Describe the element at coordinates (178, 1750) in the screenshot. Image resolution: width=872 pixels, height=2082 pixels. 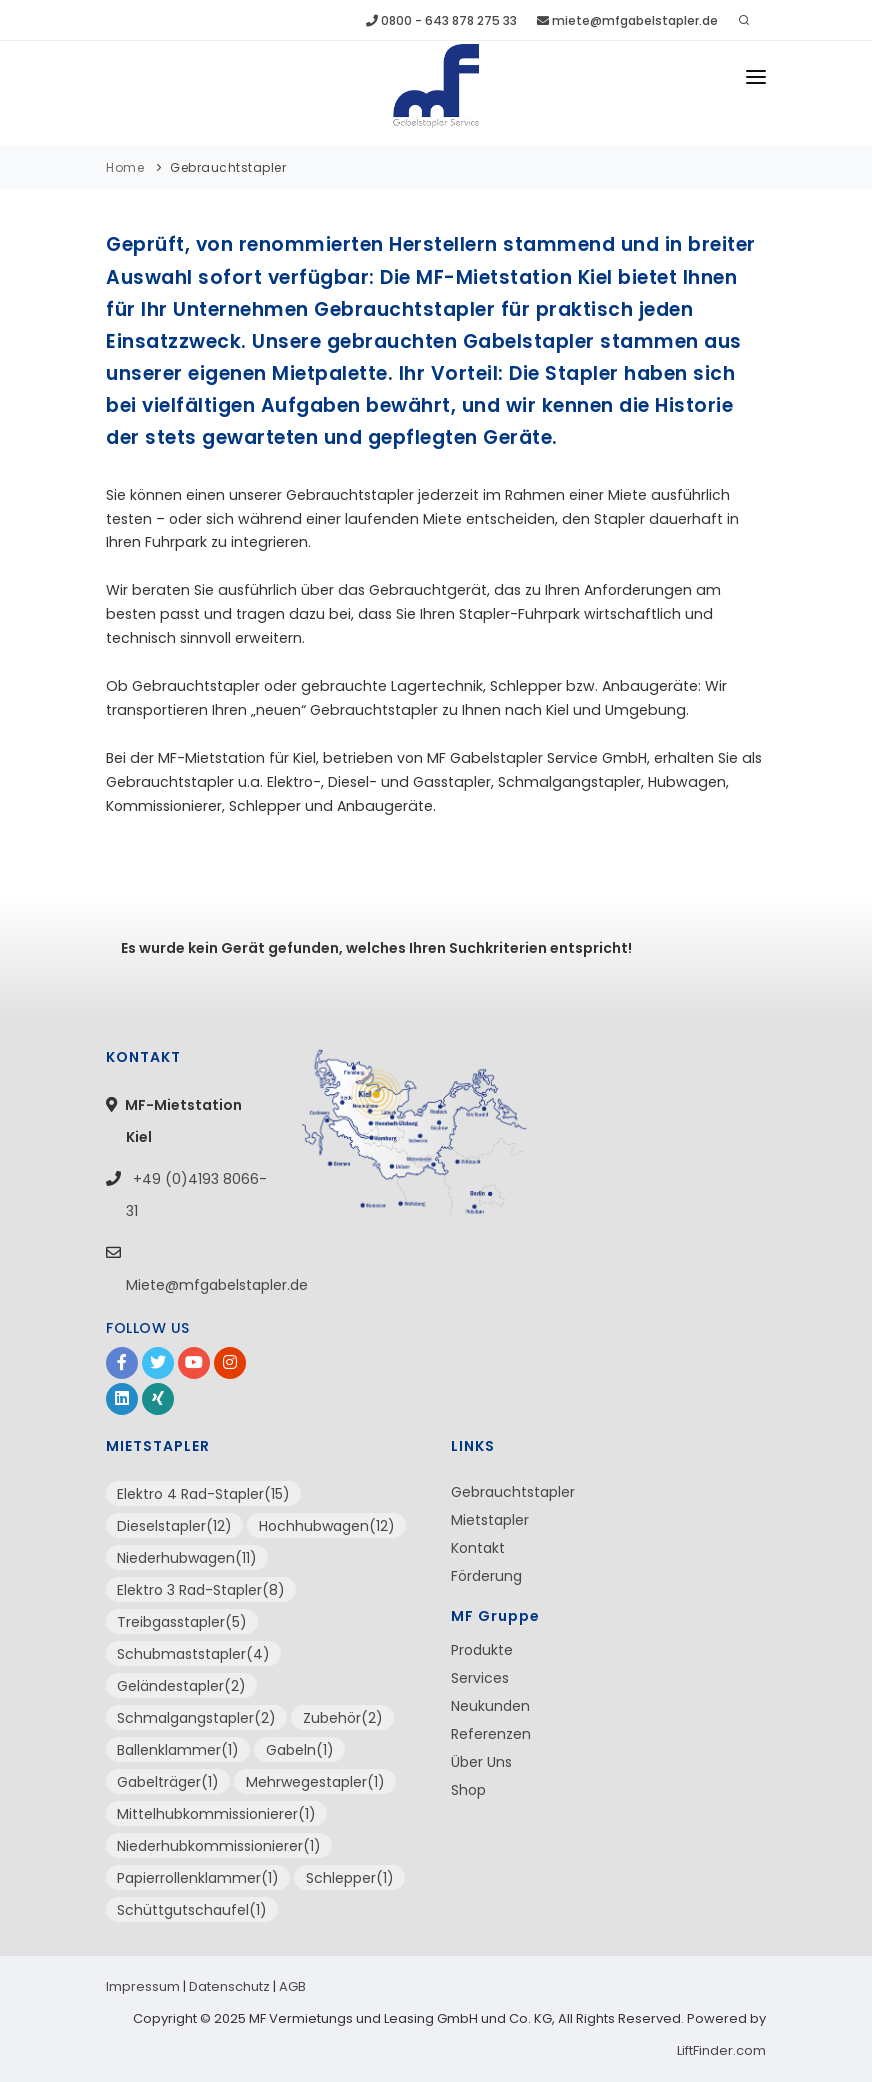
I see `Ballenklammer(1)` at that location.